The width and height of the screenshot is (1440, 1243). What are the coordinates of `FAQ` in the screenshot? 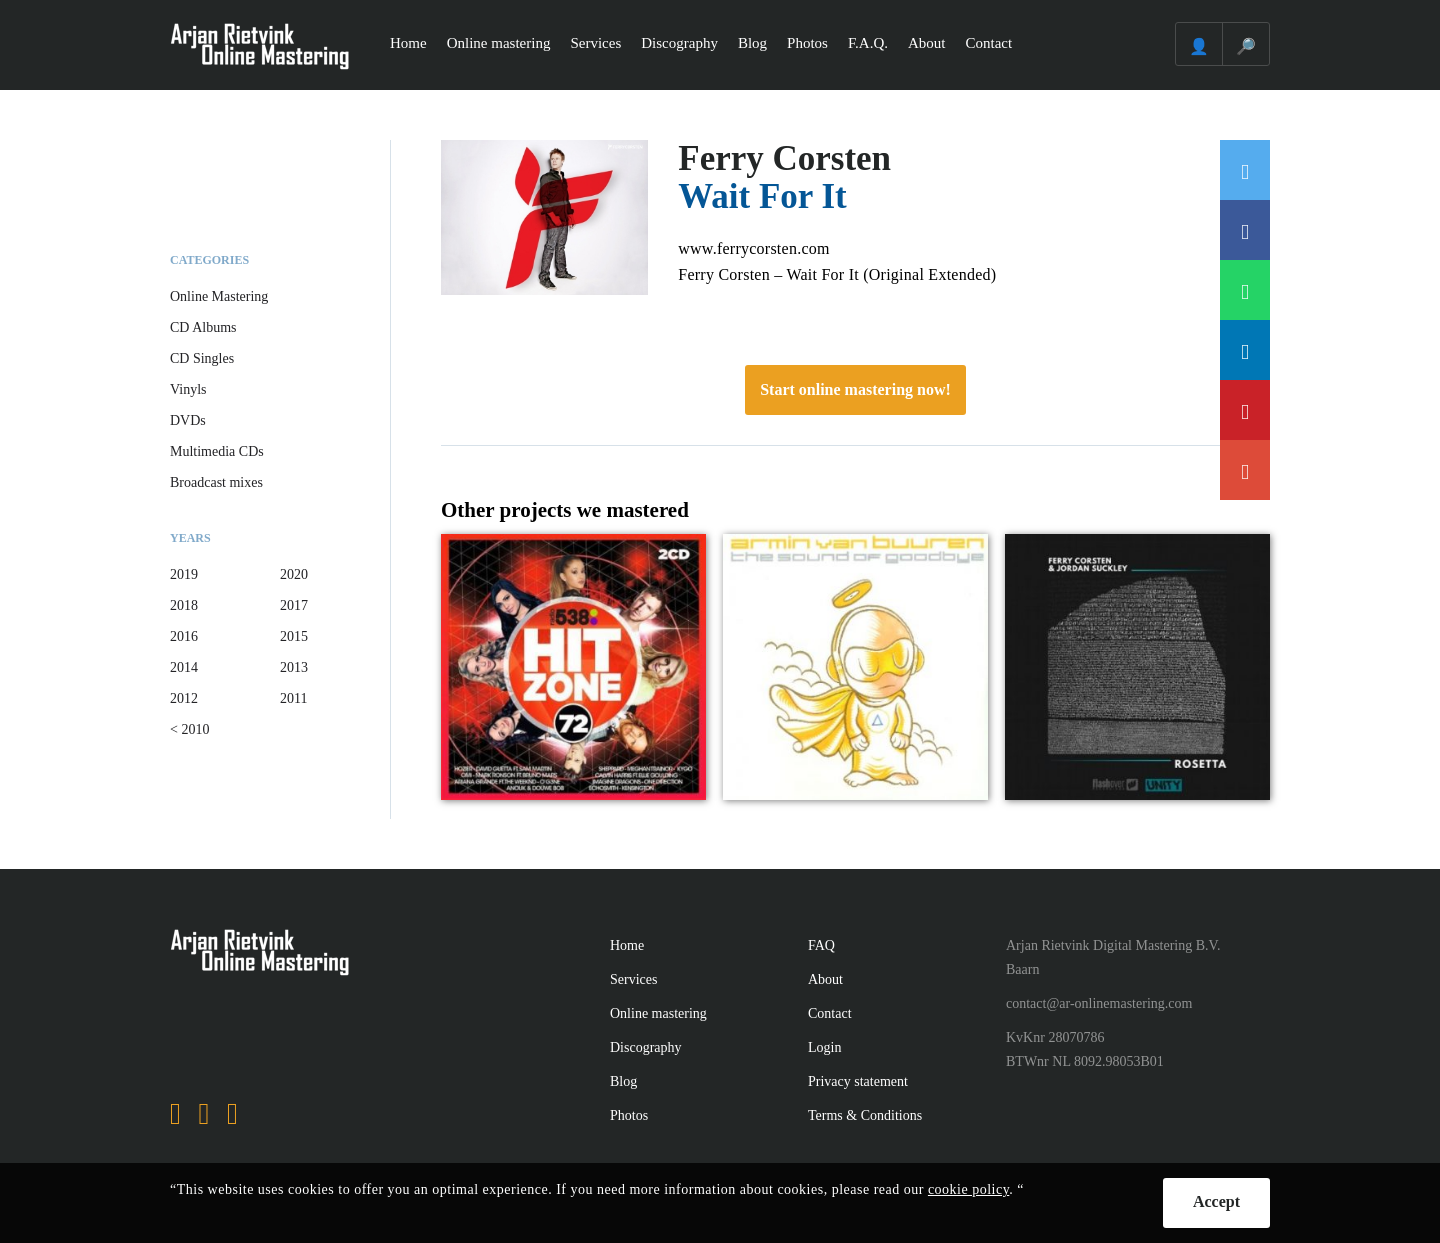 It's located at (821, 945).